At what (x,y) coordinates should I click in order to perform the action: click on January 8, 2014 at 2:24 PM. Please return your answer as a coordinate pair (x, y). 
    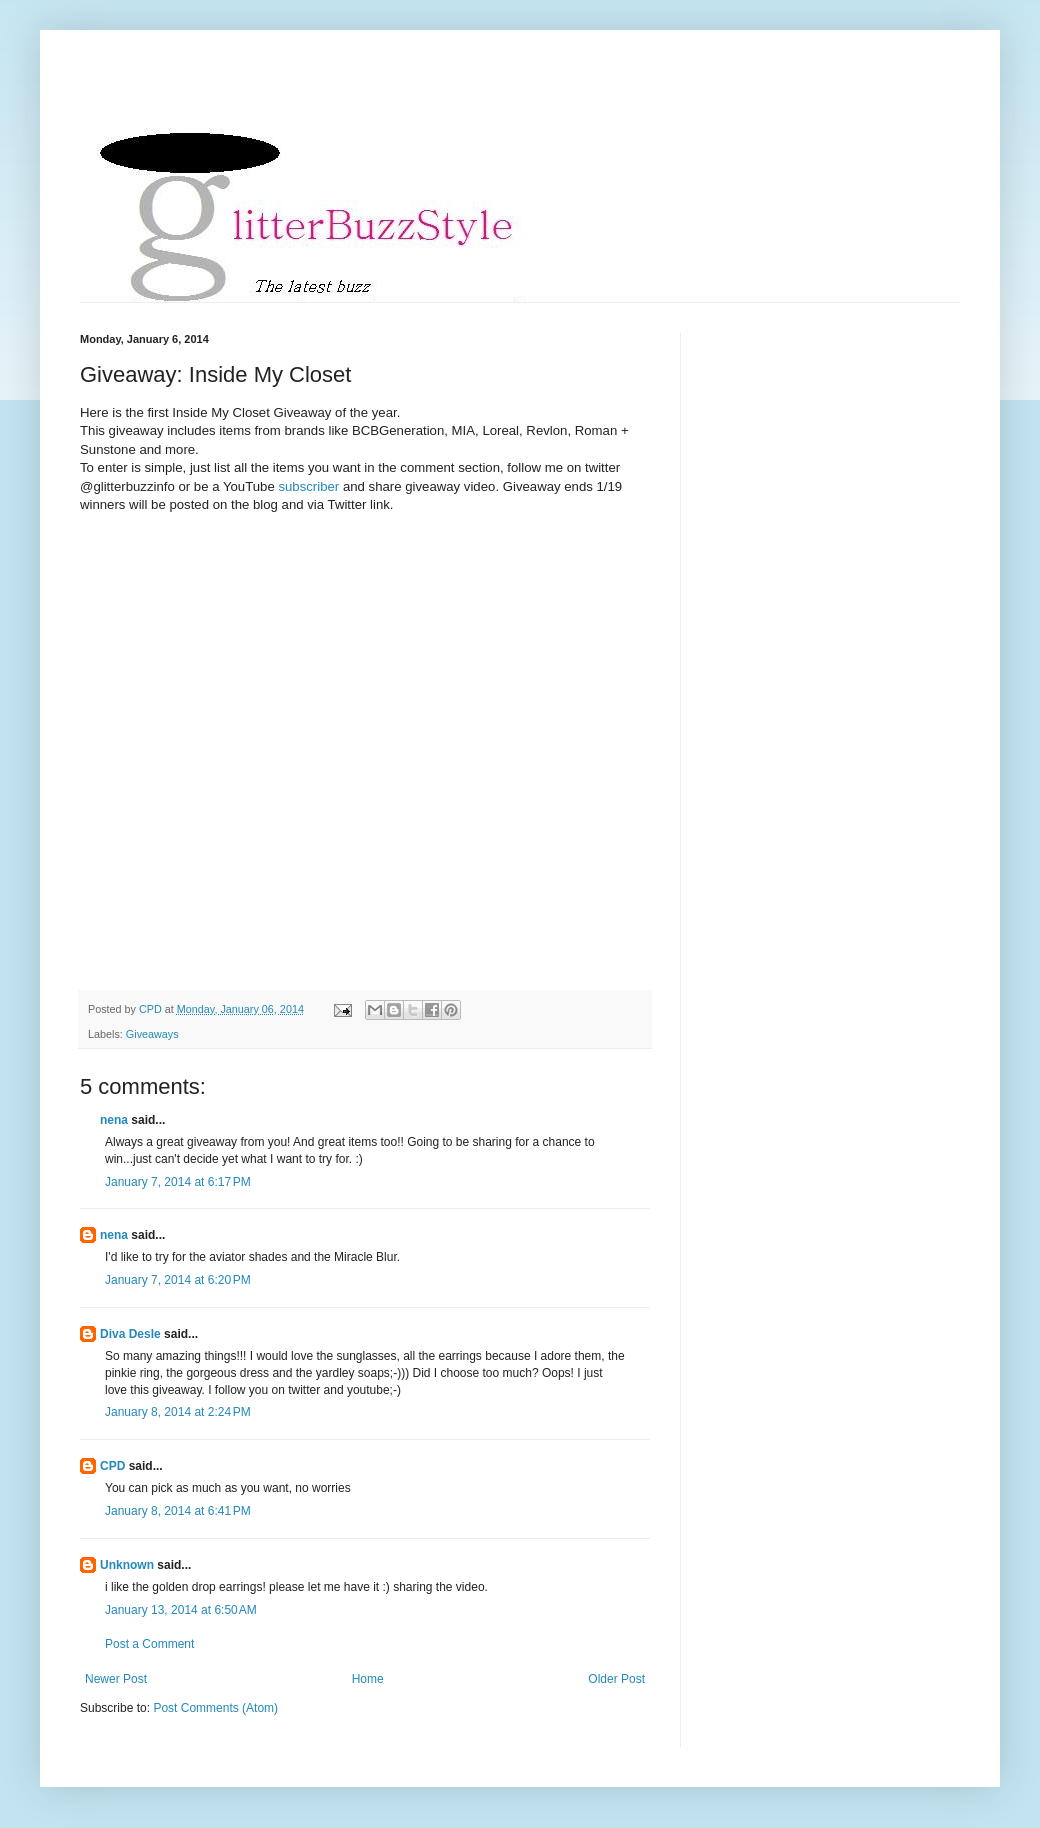
    Looking at the image, I should click on (178, 1412).